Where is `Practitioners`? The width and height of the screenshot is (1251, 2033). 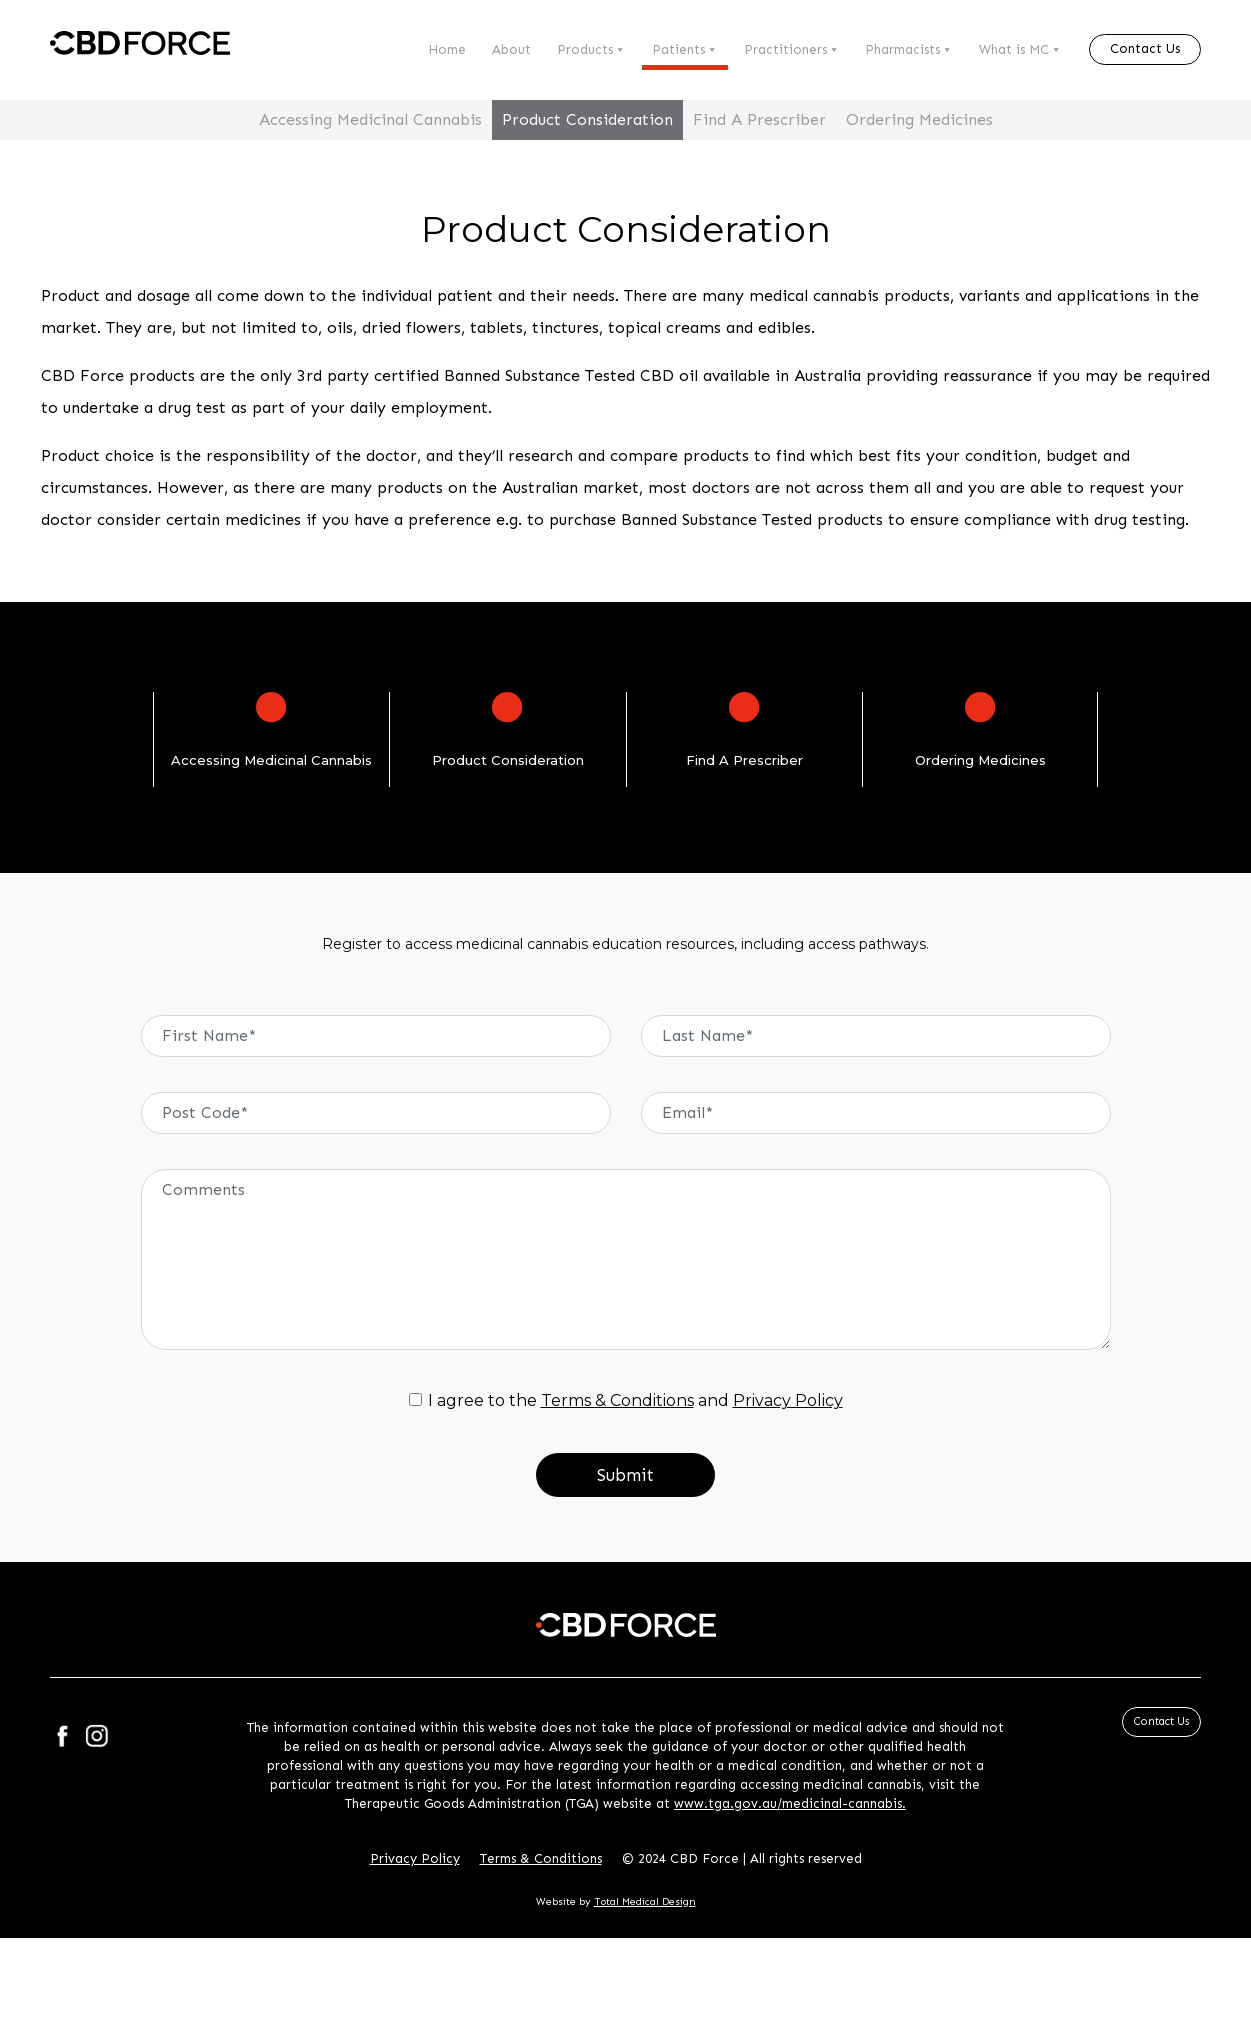
Practitioners is located at coordinates (792, 50).